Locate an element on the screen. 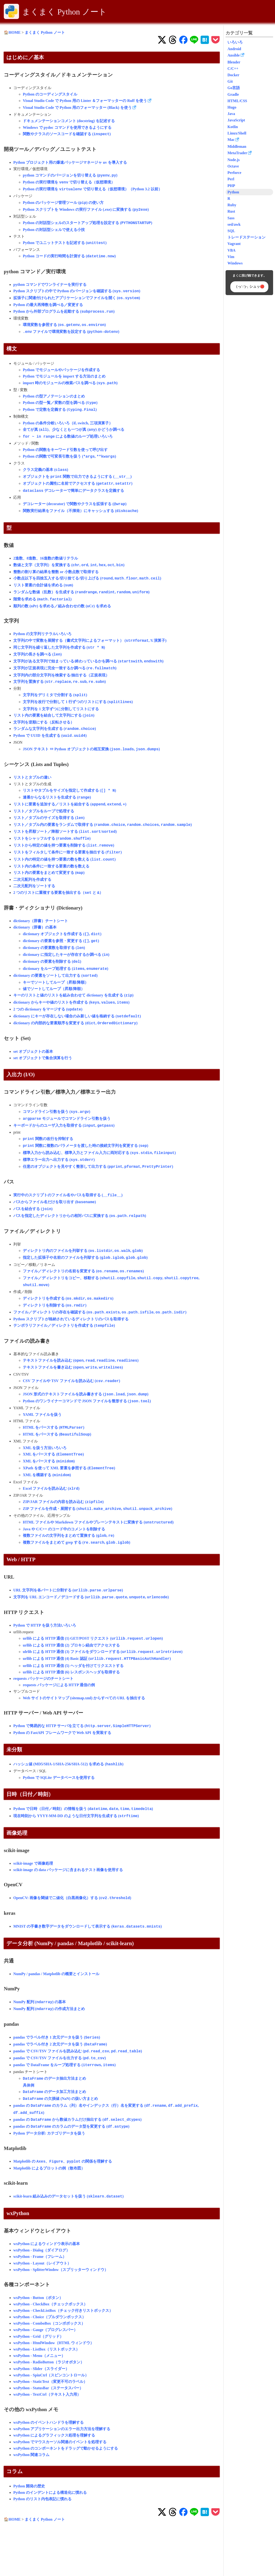 This screenshot has height=2576, width=275. テンポラリファイル／ディレクトリを作成する () is located at coordinates (64, 1325).